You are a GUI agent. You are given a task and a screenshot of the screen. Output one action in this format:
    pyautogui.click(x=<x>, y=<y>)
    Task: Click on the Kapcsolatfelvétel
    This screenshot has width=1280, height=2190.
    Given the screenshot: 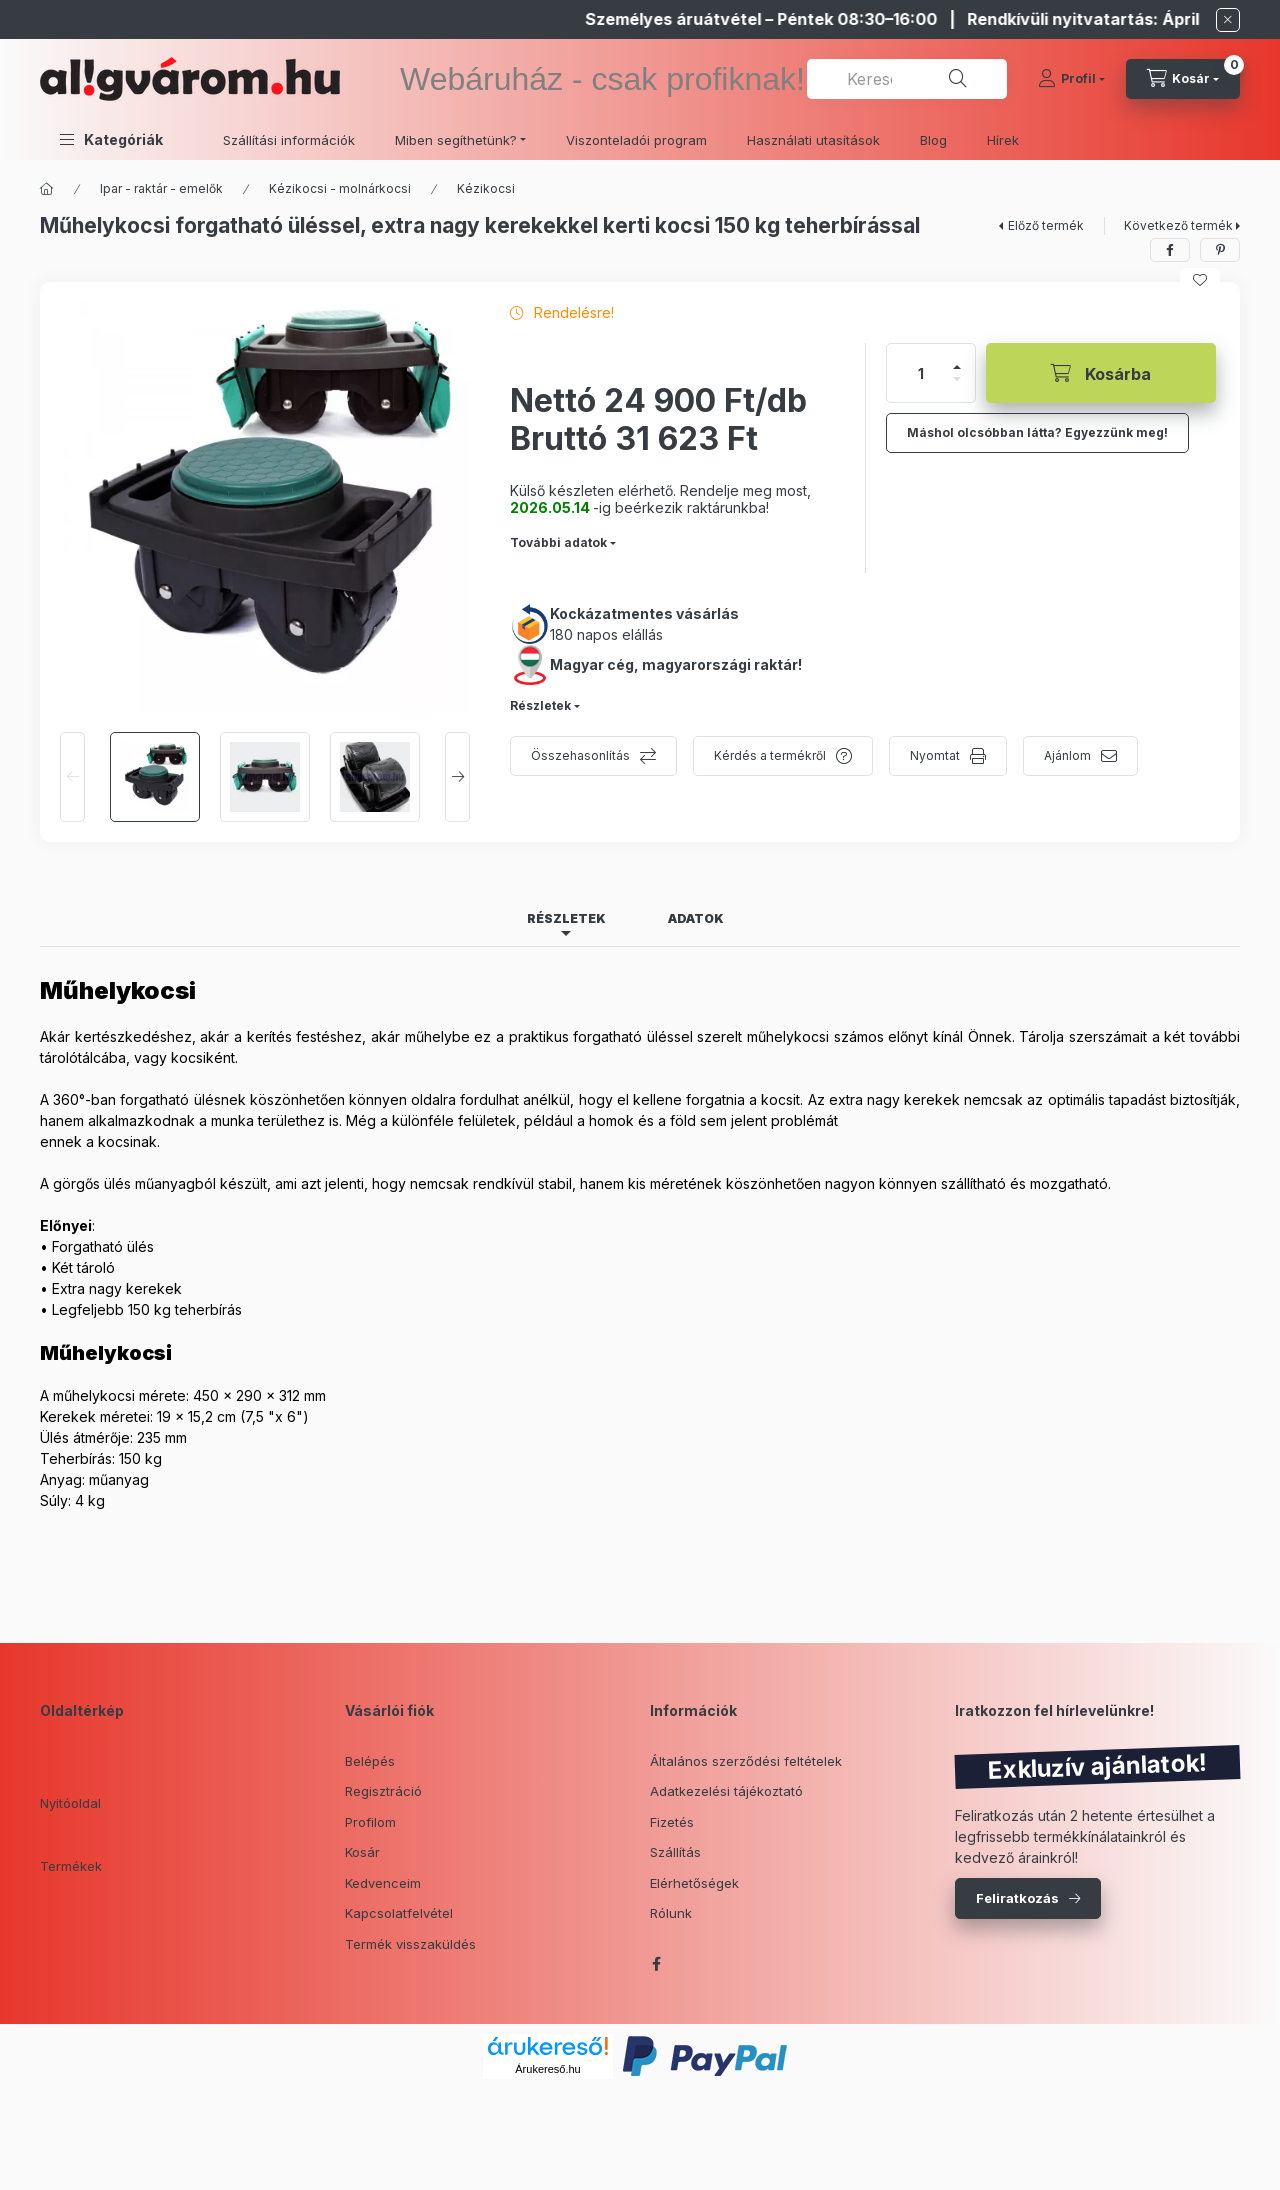 What is the action you would take?
    pyautogui.click(x=399, y=1913)
    